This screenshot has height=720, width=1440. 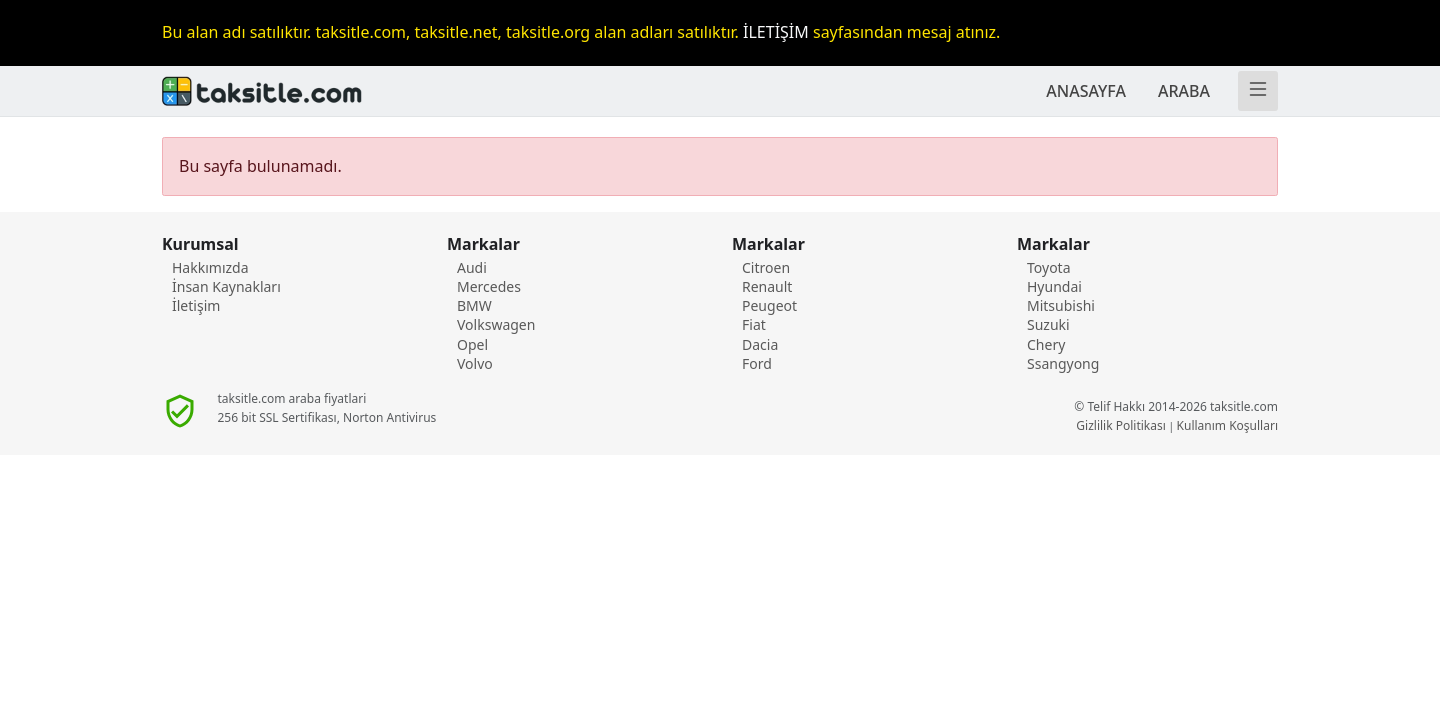 I want to click on Hyundai, so click(x=1054, y=286).